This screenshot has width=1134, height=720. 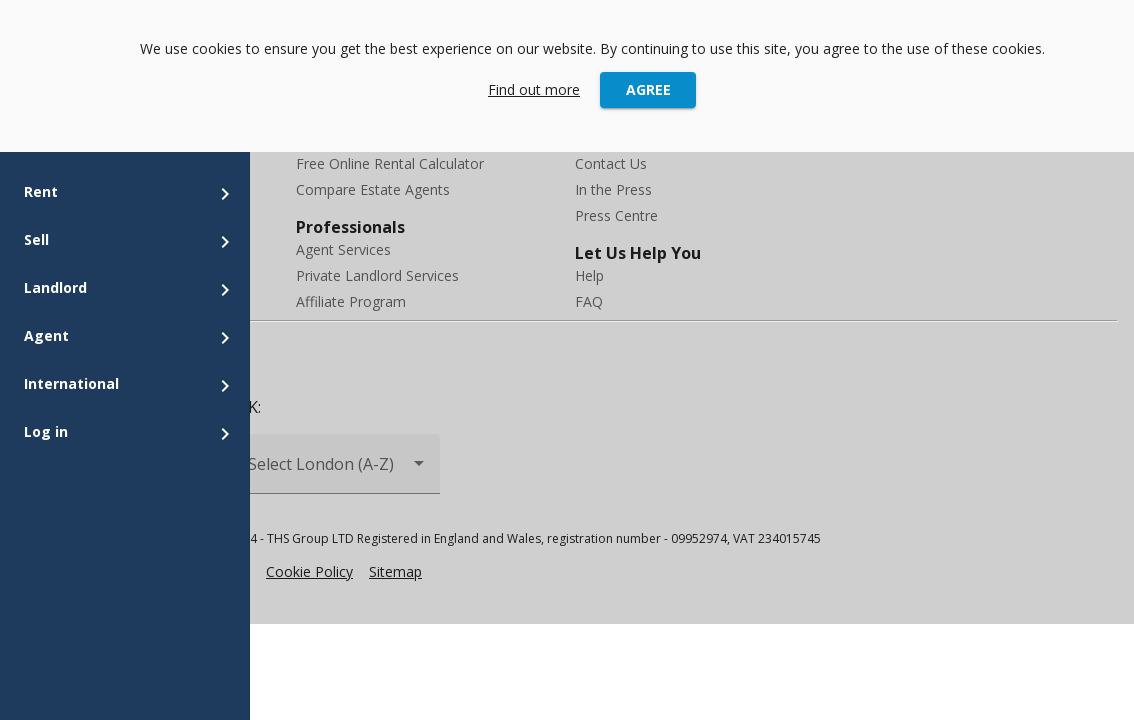 What do you see at coordinates (390, 163) in the screenshot?
I see `Free Online Rental Calculator` at bounding box center [390, 163].